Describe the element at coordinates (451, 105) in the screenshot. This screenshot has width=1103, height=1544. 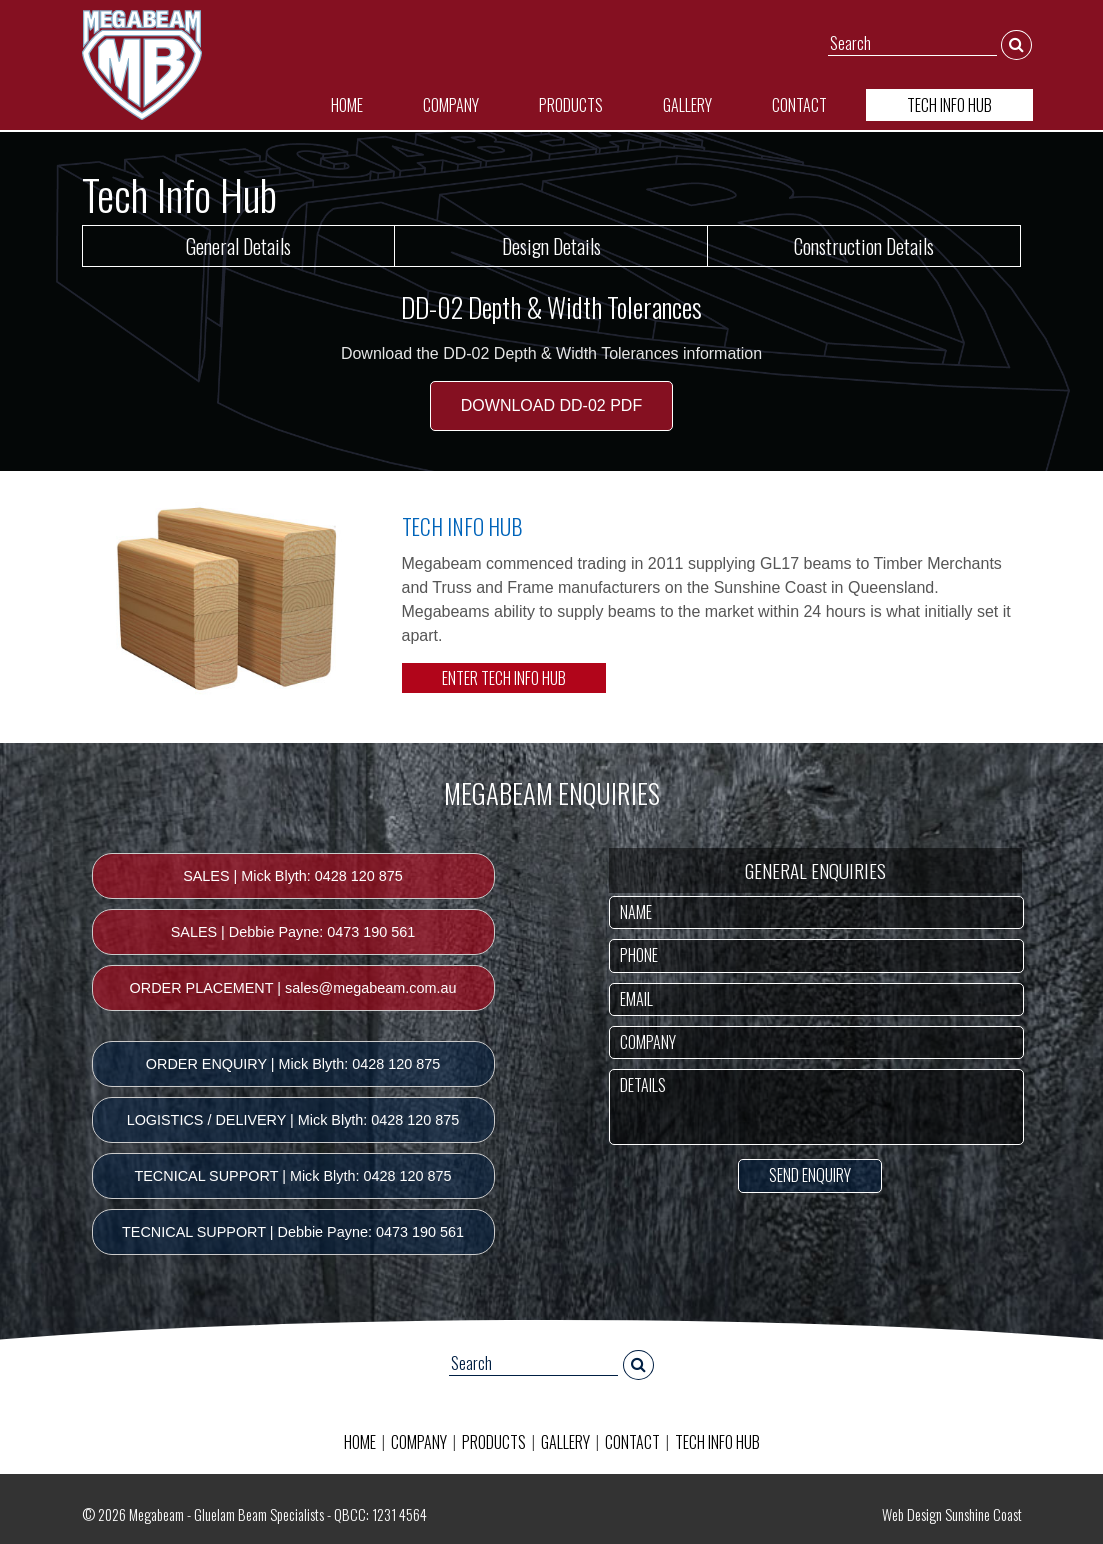
I see `COMPANY` at that location.